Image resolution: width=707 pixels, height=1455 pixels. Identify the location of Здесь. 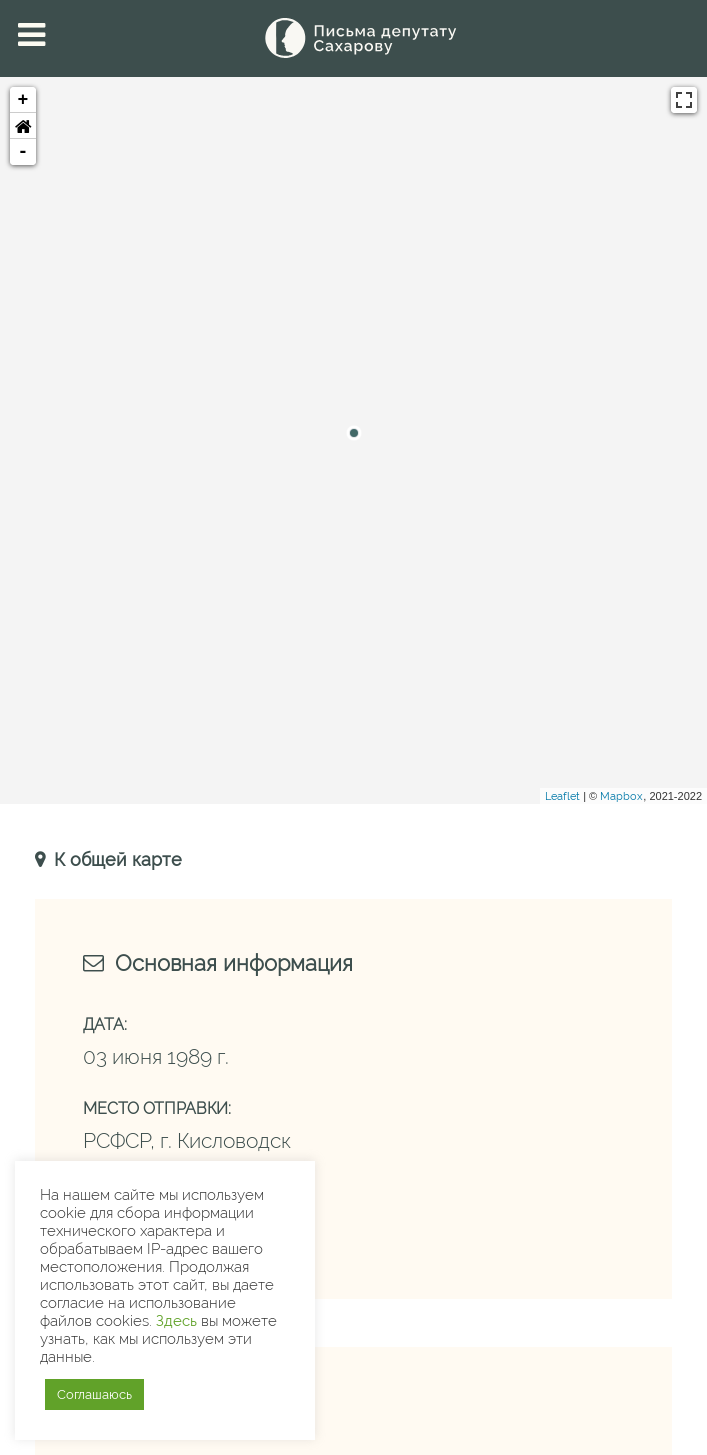
(176, 1320).